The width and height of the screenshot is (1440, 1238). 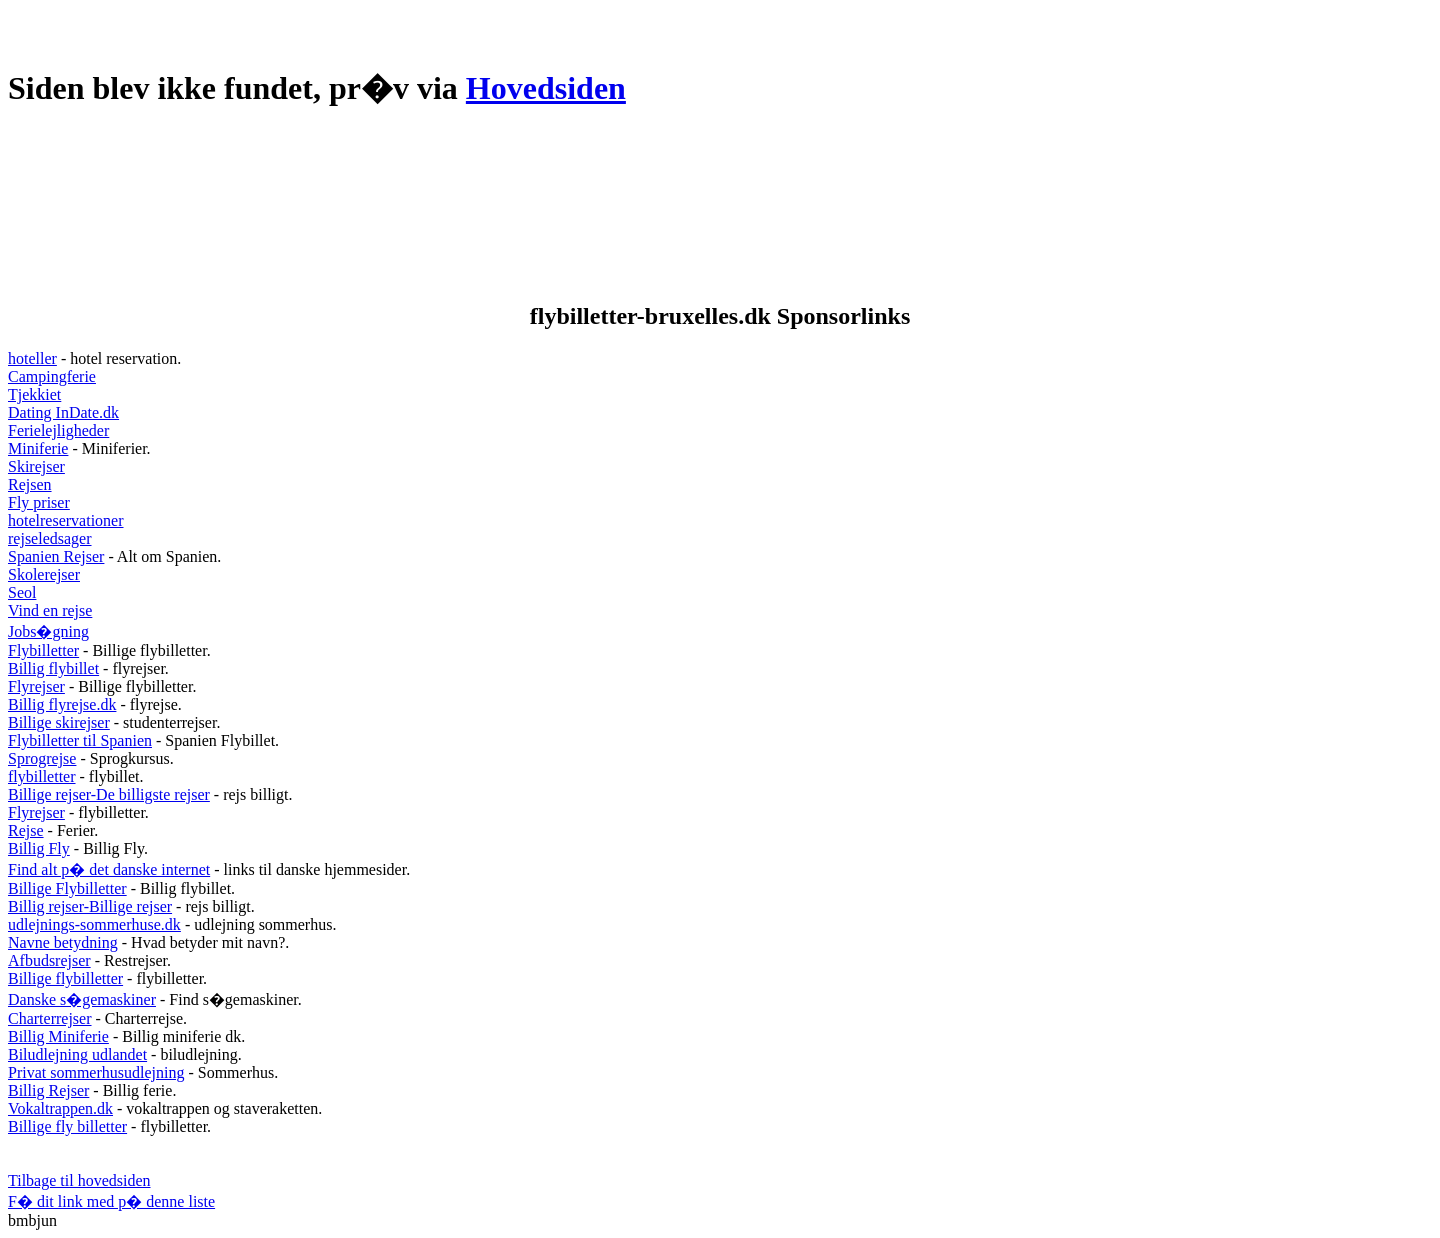 What do you see at coordinates (22, 592) in the screenshot?
I see `Seol` at bounding box center [22, 592].